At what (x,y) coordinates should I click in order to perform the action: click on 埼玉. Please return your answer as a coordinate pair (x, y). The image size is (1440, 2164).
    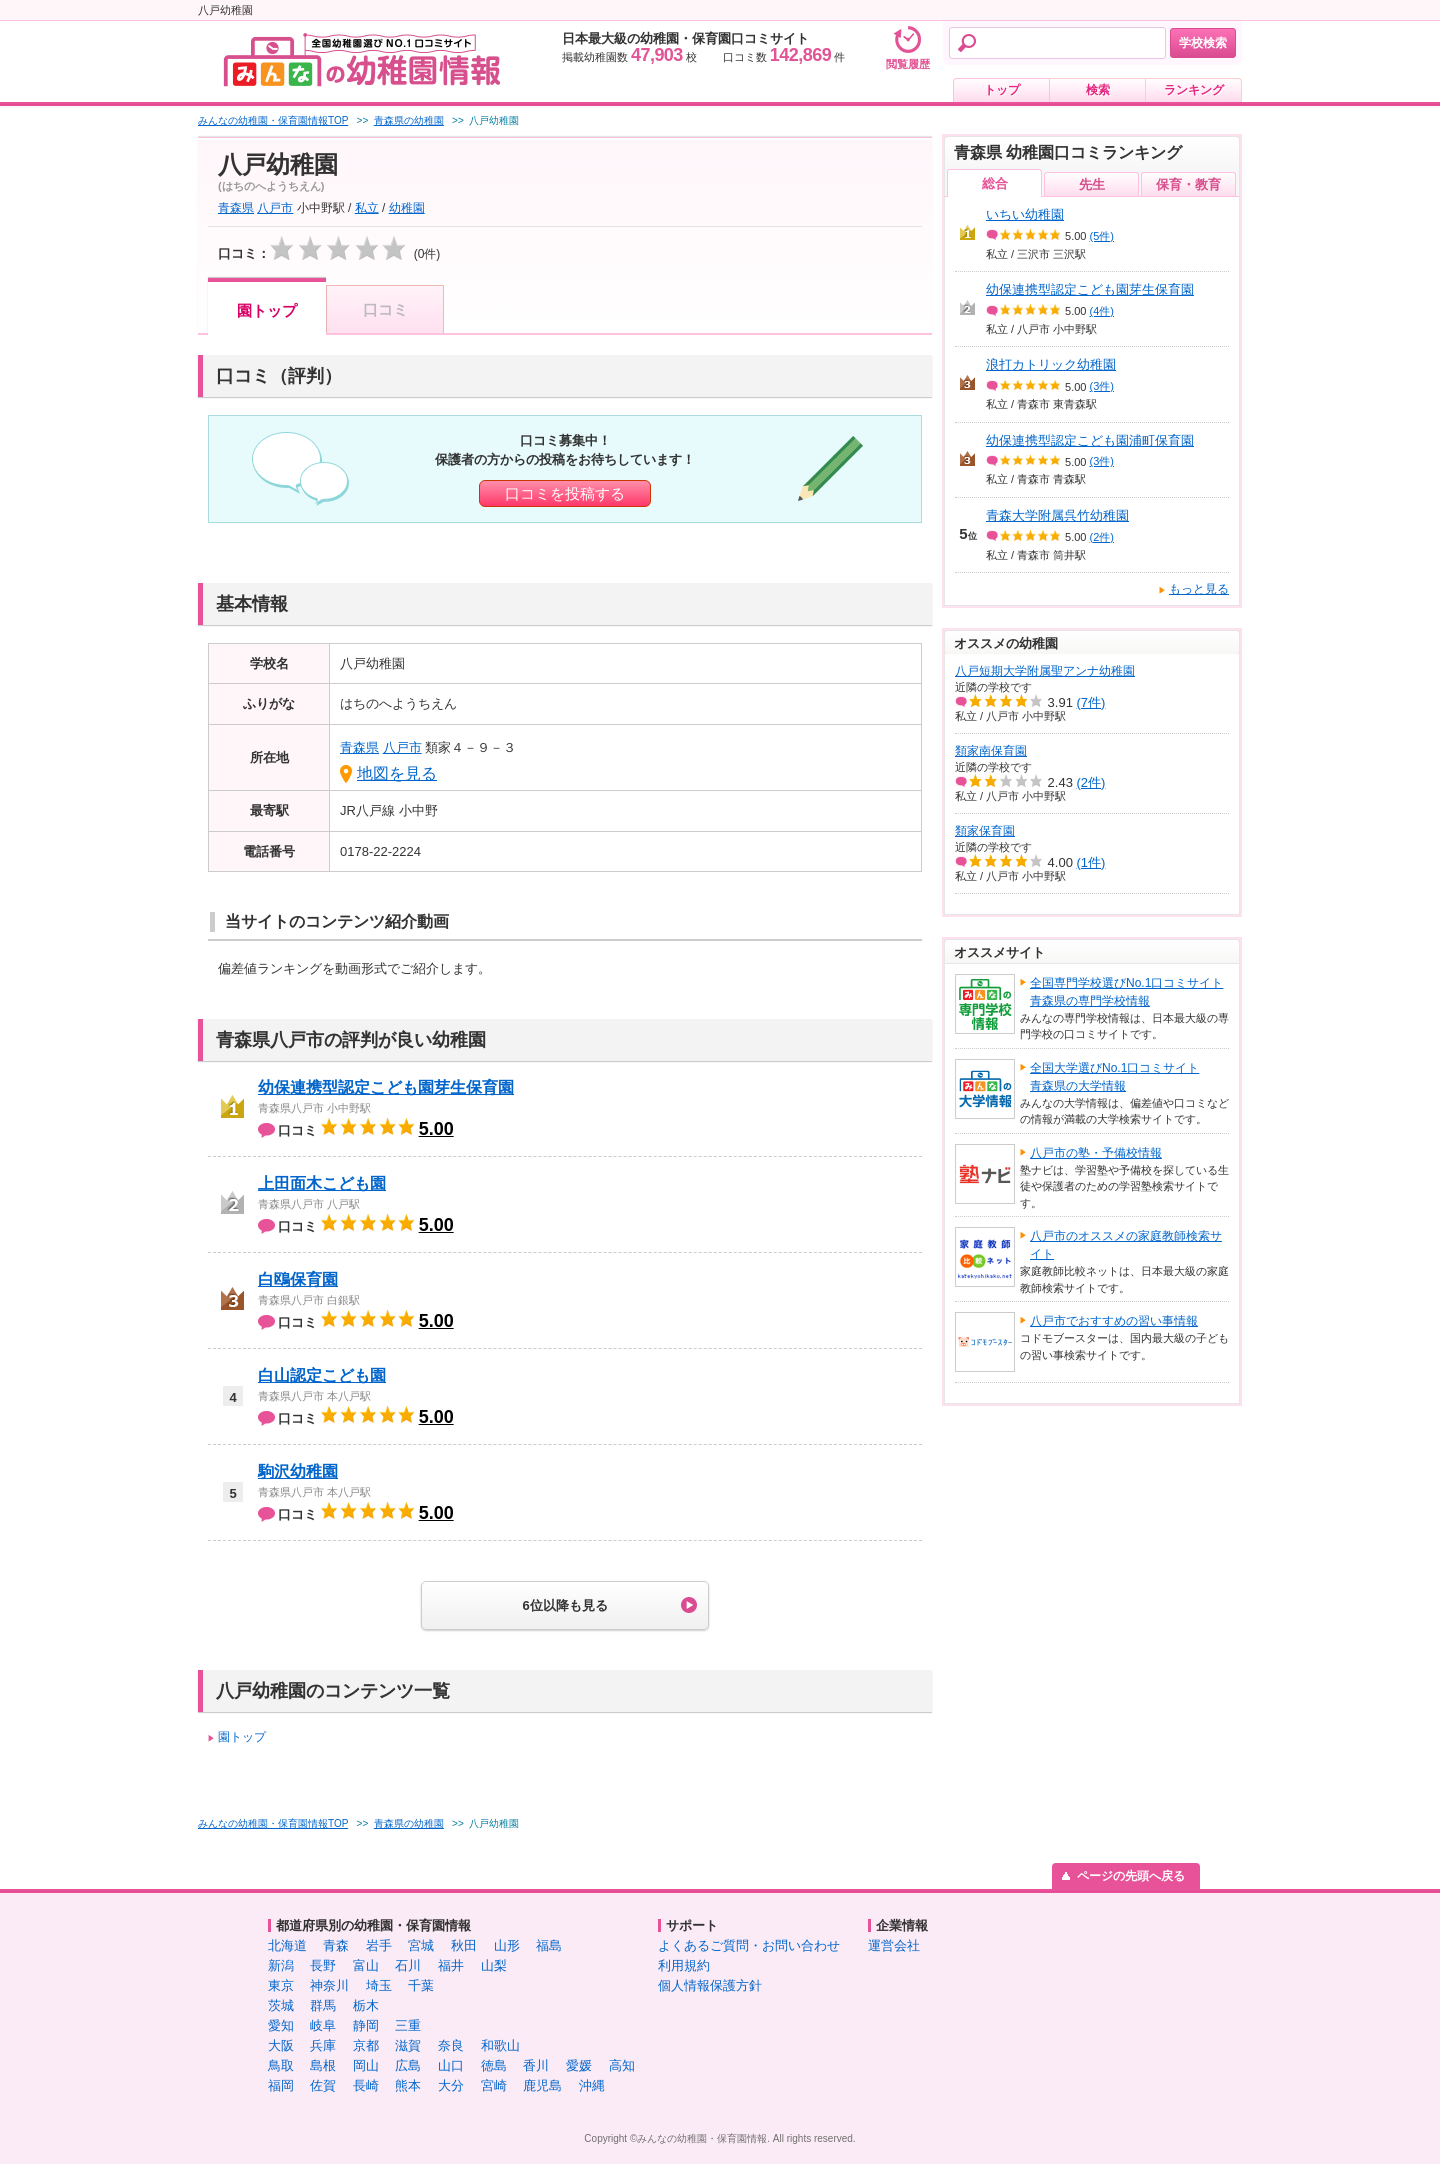
    Looking at the image, I should click on (379, 1985).